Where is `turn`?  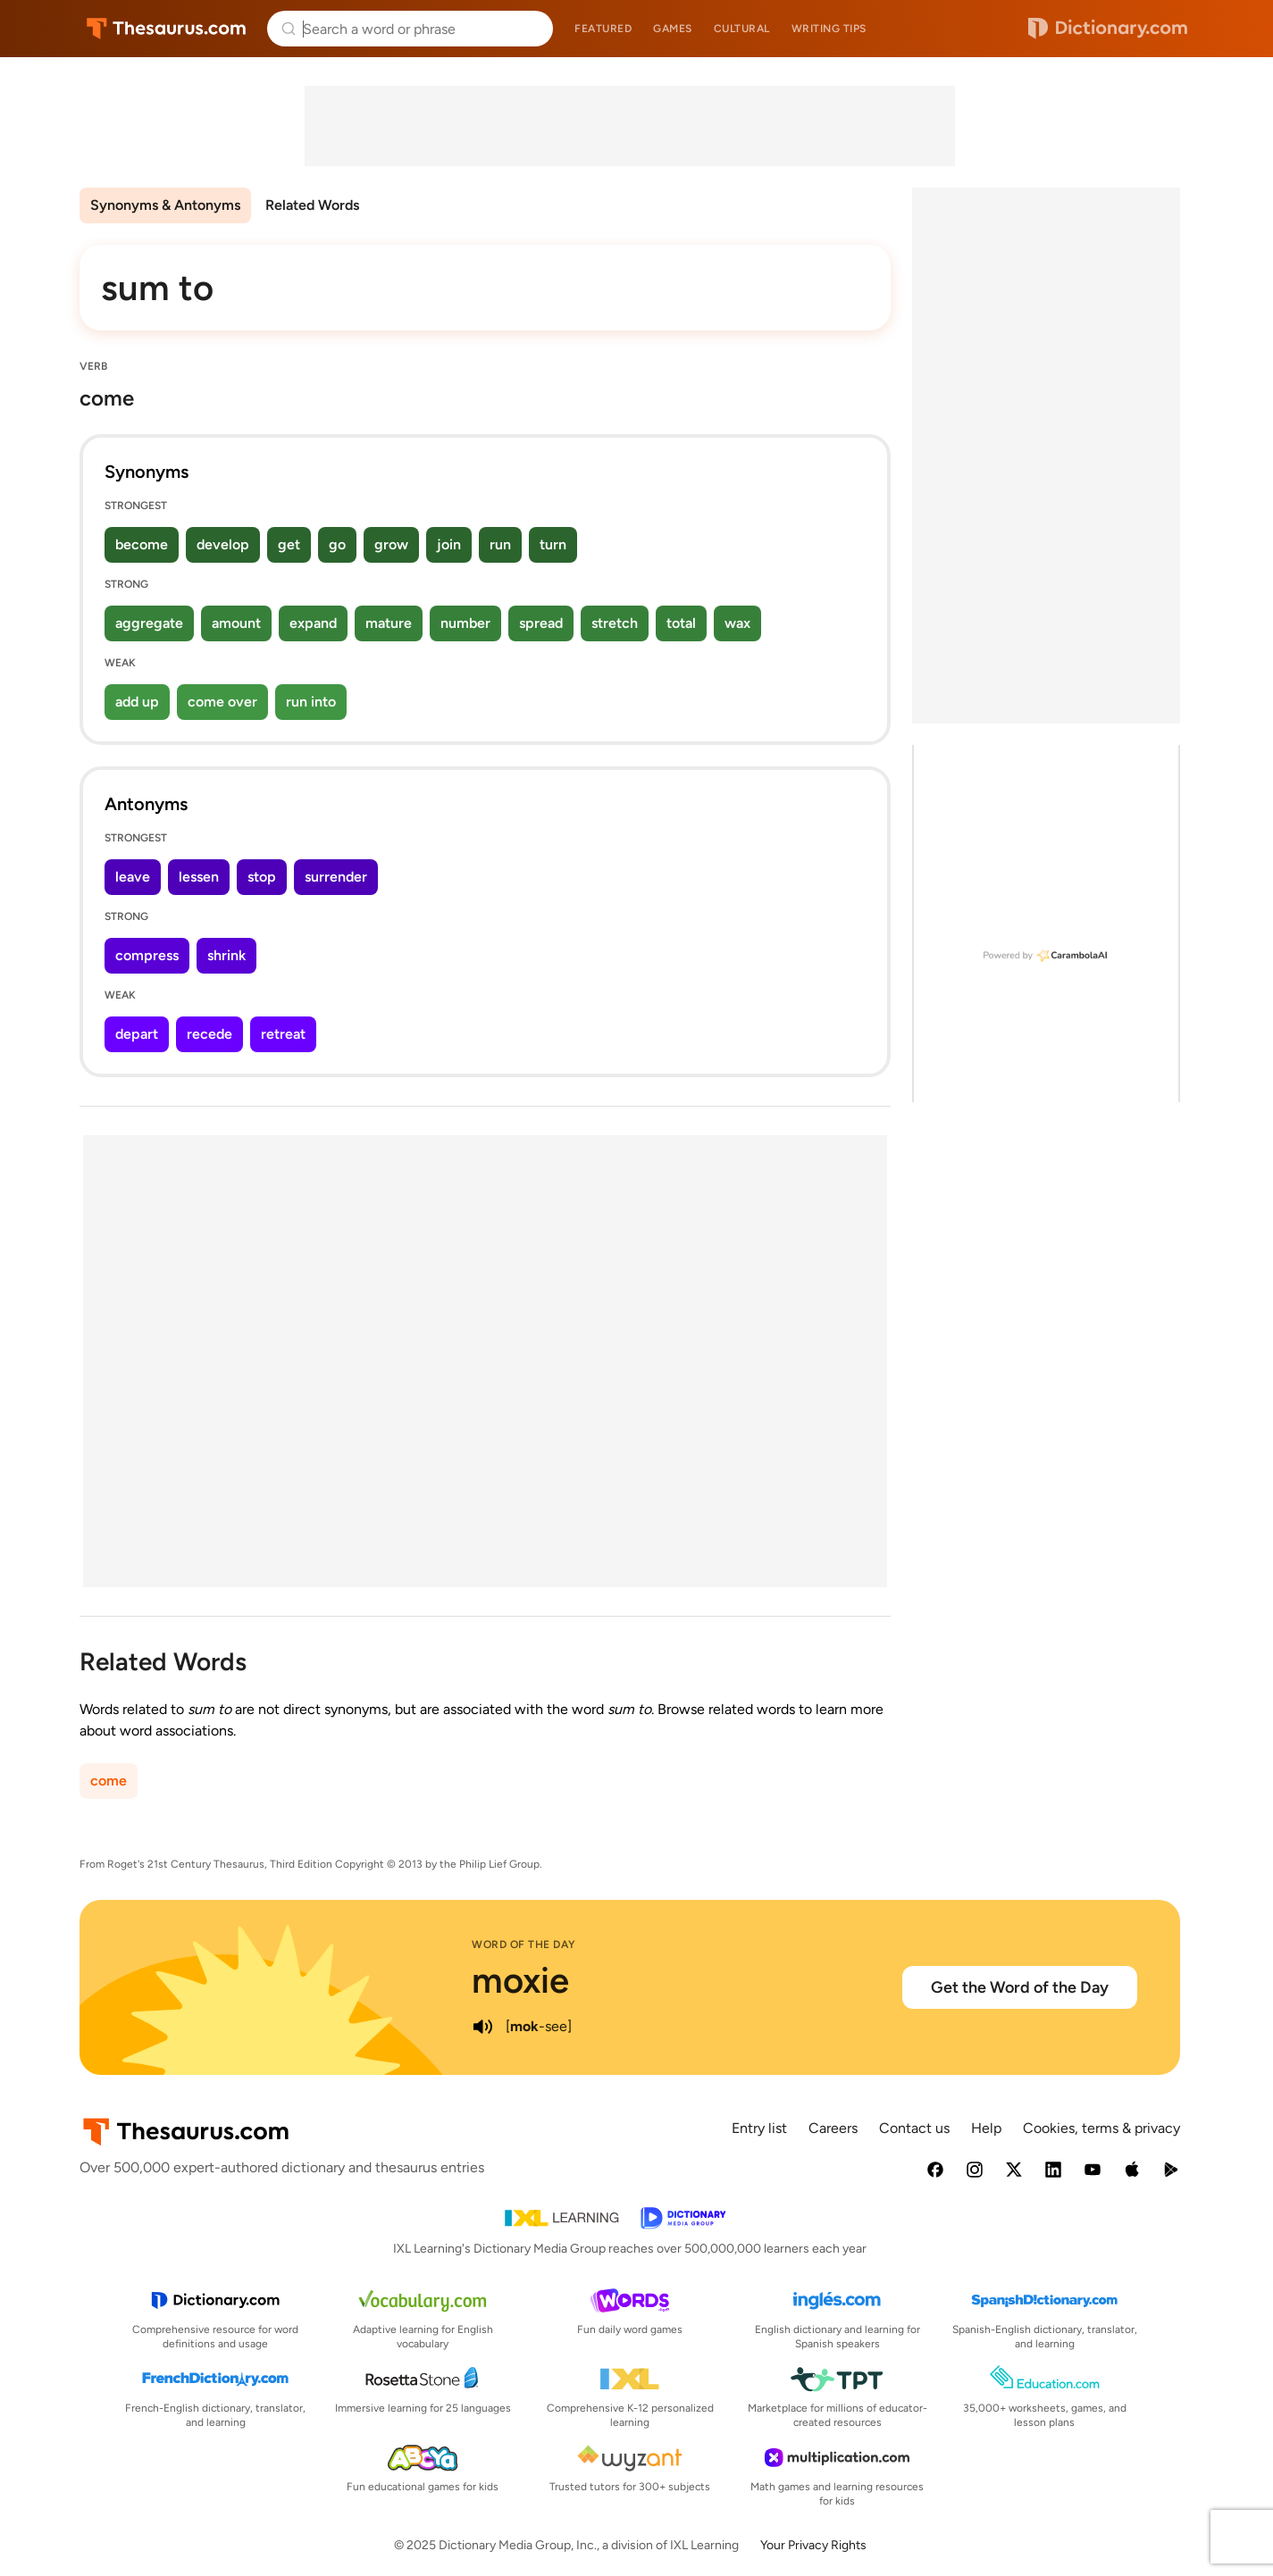
turn is located at coordinates (553, 544).